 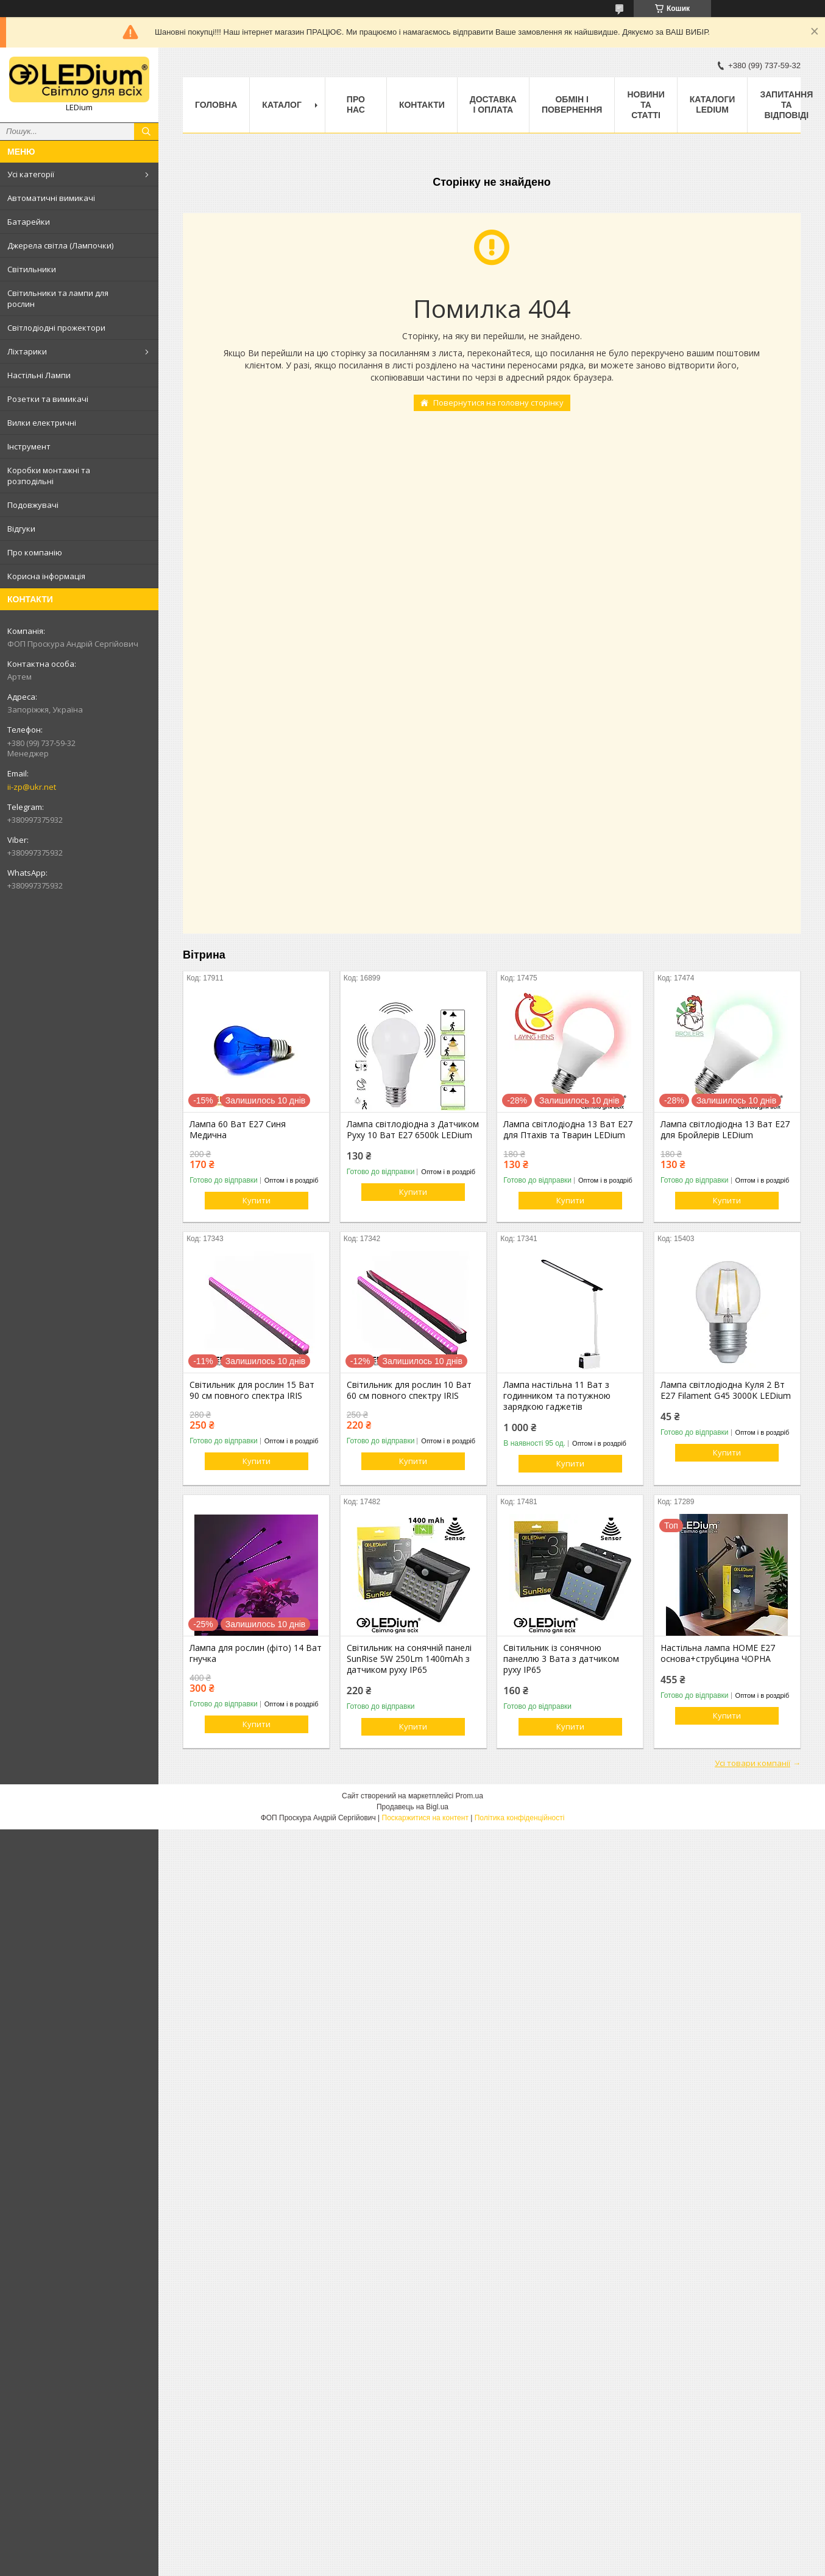 I want to click on Новини та статті, so click(x=645, y=105).